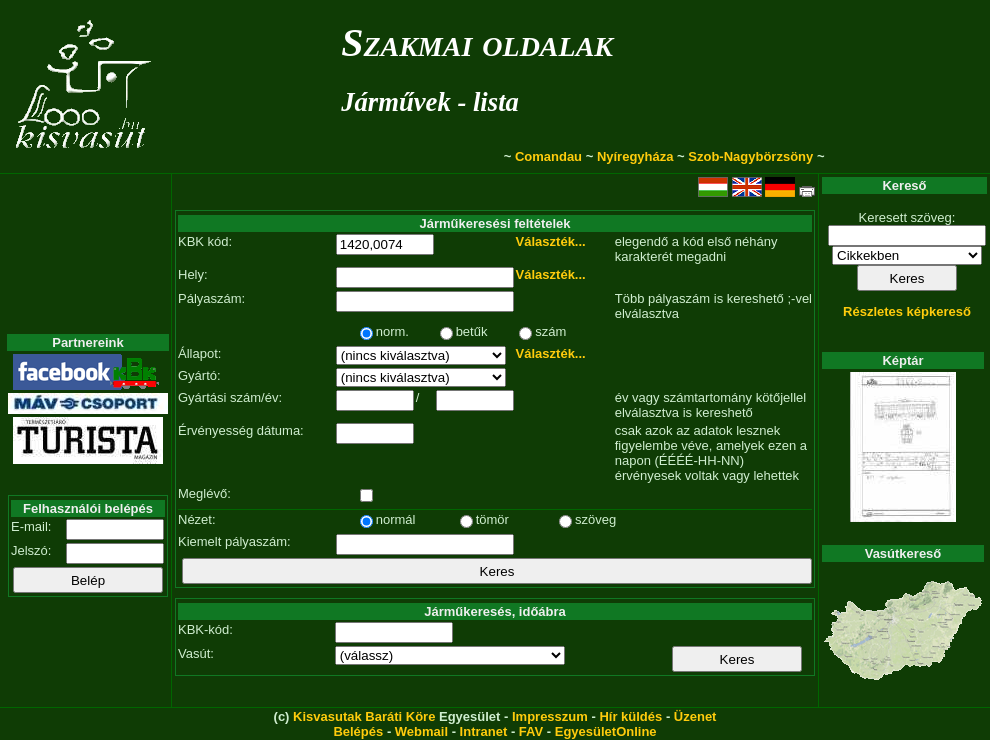 Image resolution: width=990 pixels, height=740 pixels. I want to click on Webmail, so click(421, 731).